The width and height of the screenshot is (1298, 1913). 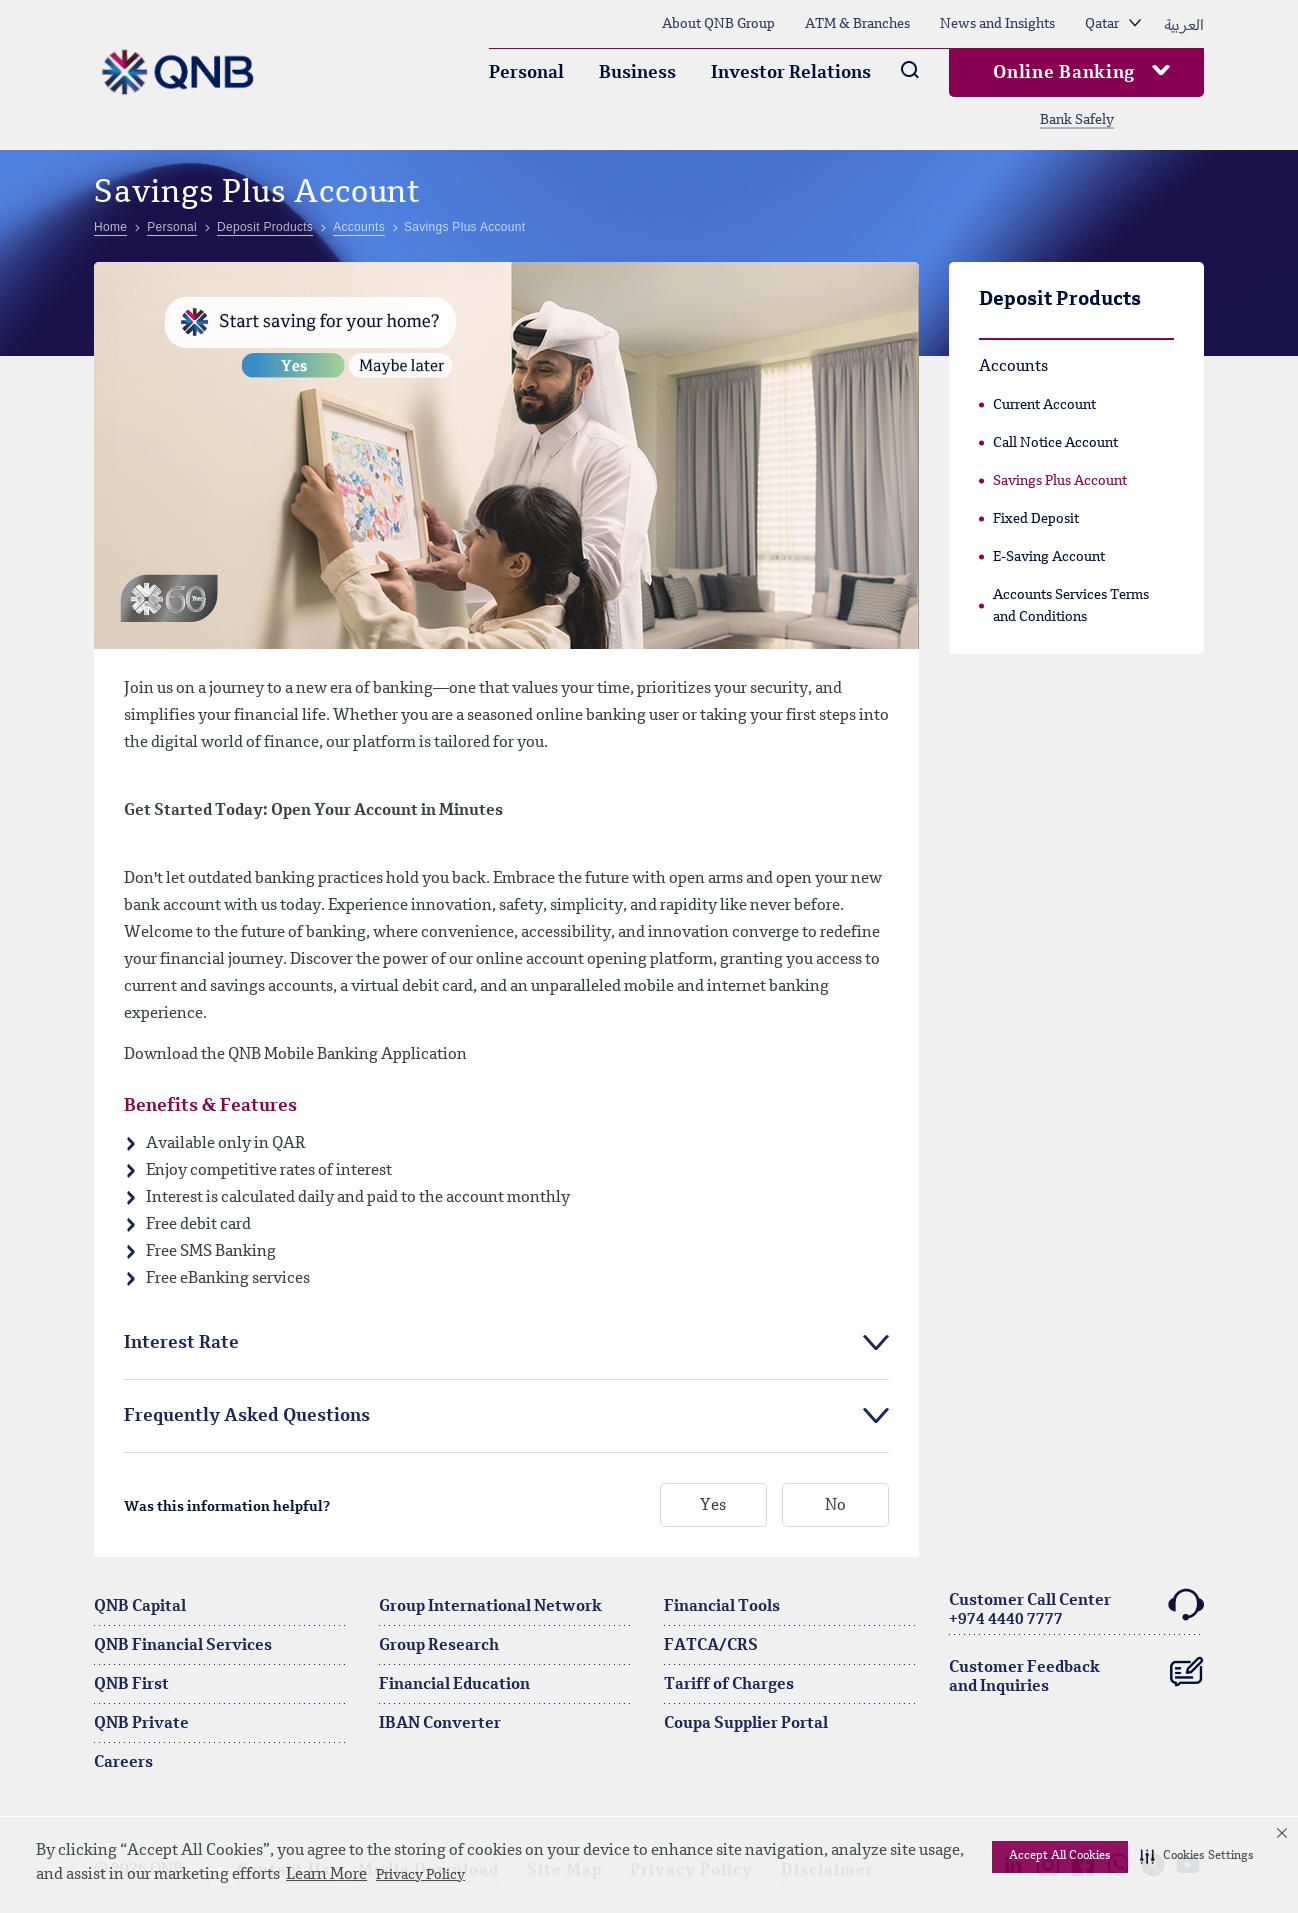 I want to click on No, so click(x=835, y=1506).